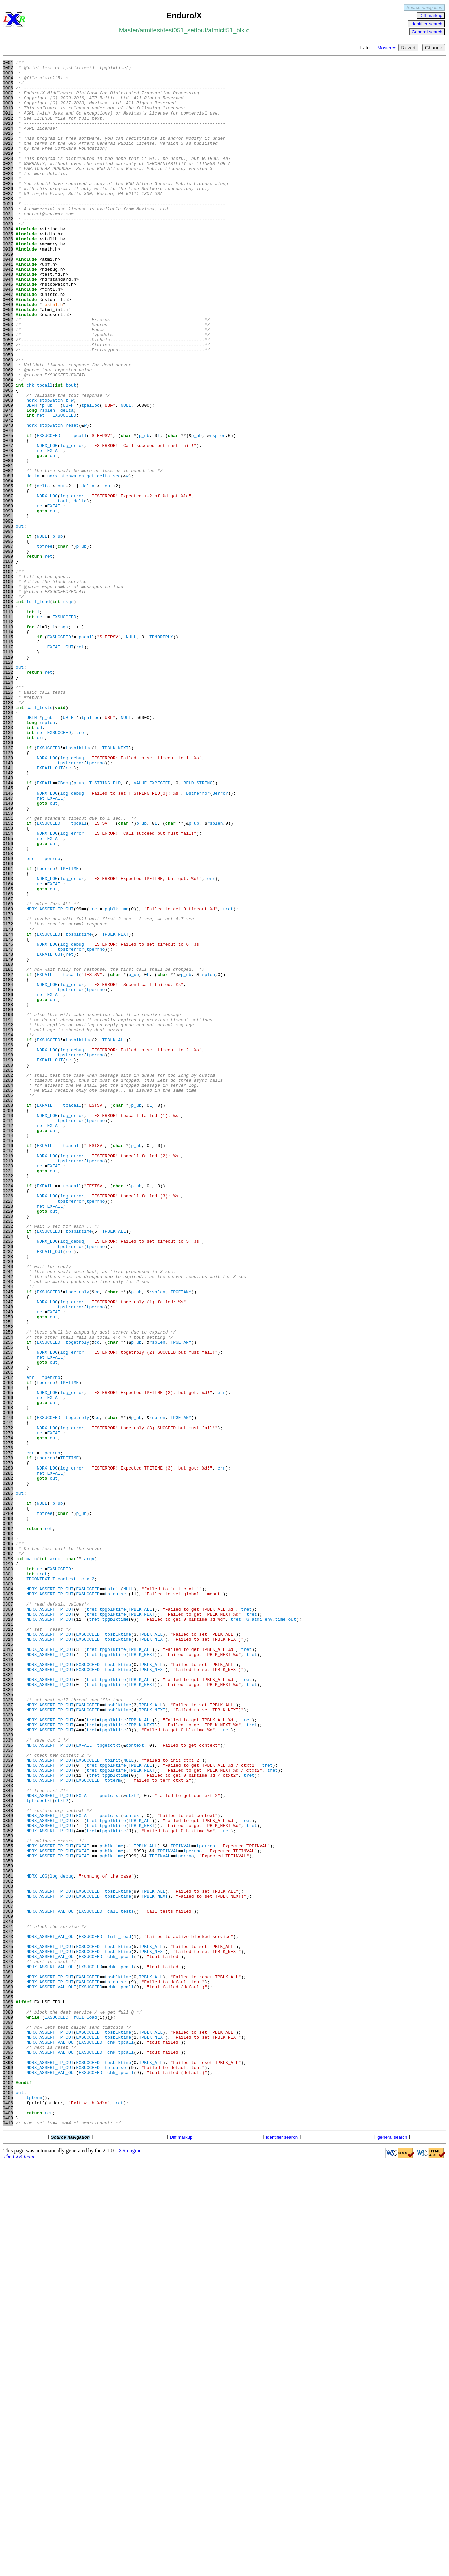 This screenshot has height=2576, width=449. What do you see at coordinates (8, 1188) in the screenshot?
I see `0187` at bounding box center [8, 1188].